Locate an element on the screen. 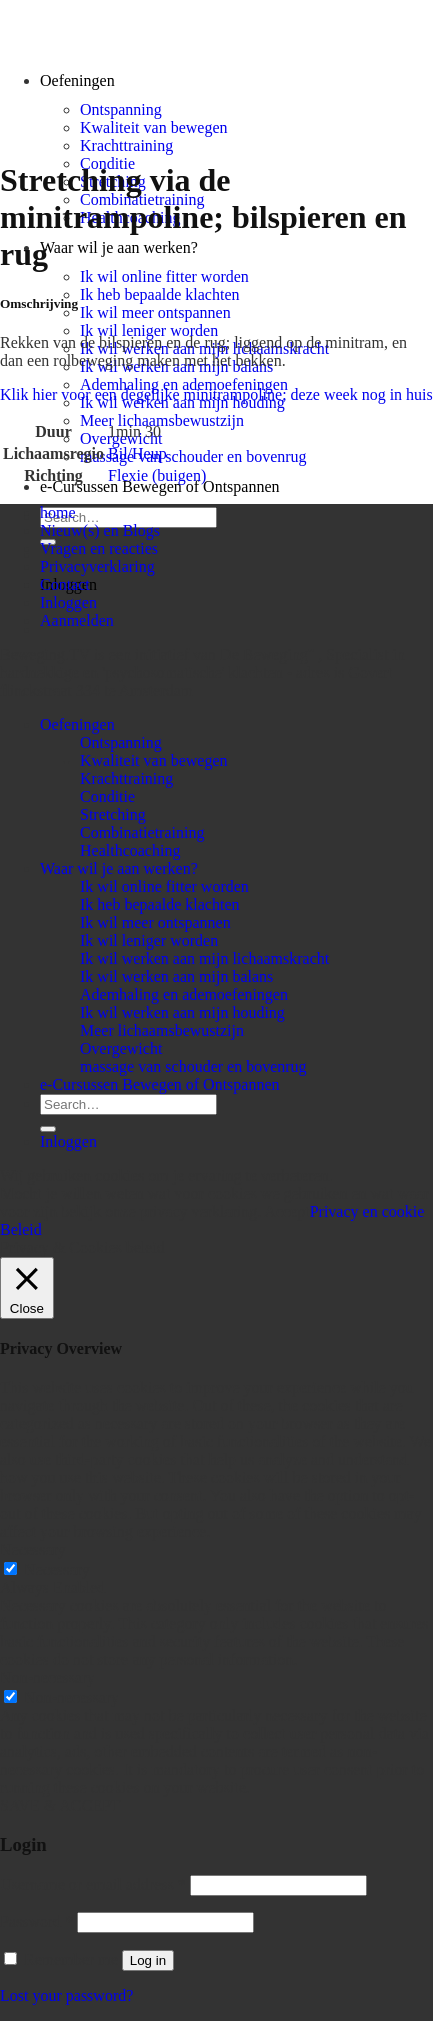  Necessary [button] is located at coordinates (33, 1549).